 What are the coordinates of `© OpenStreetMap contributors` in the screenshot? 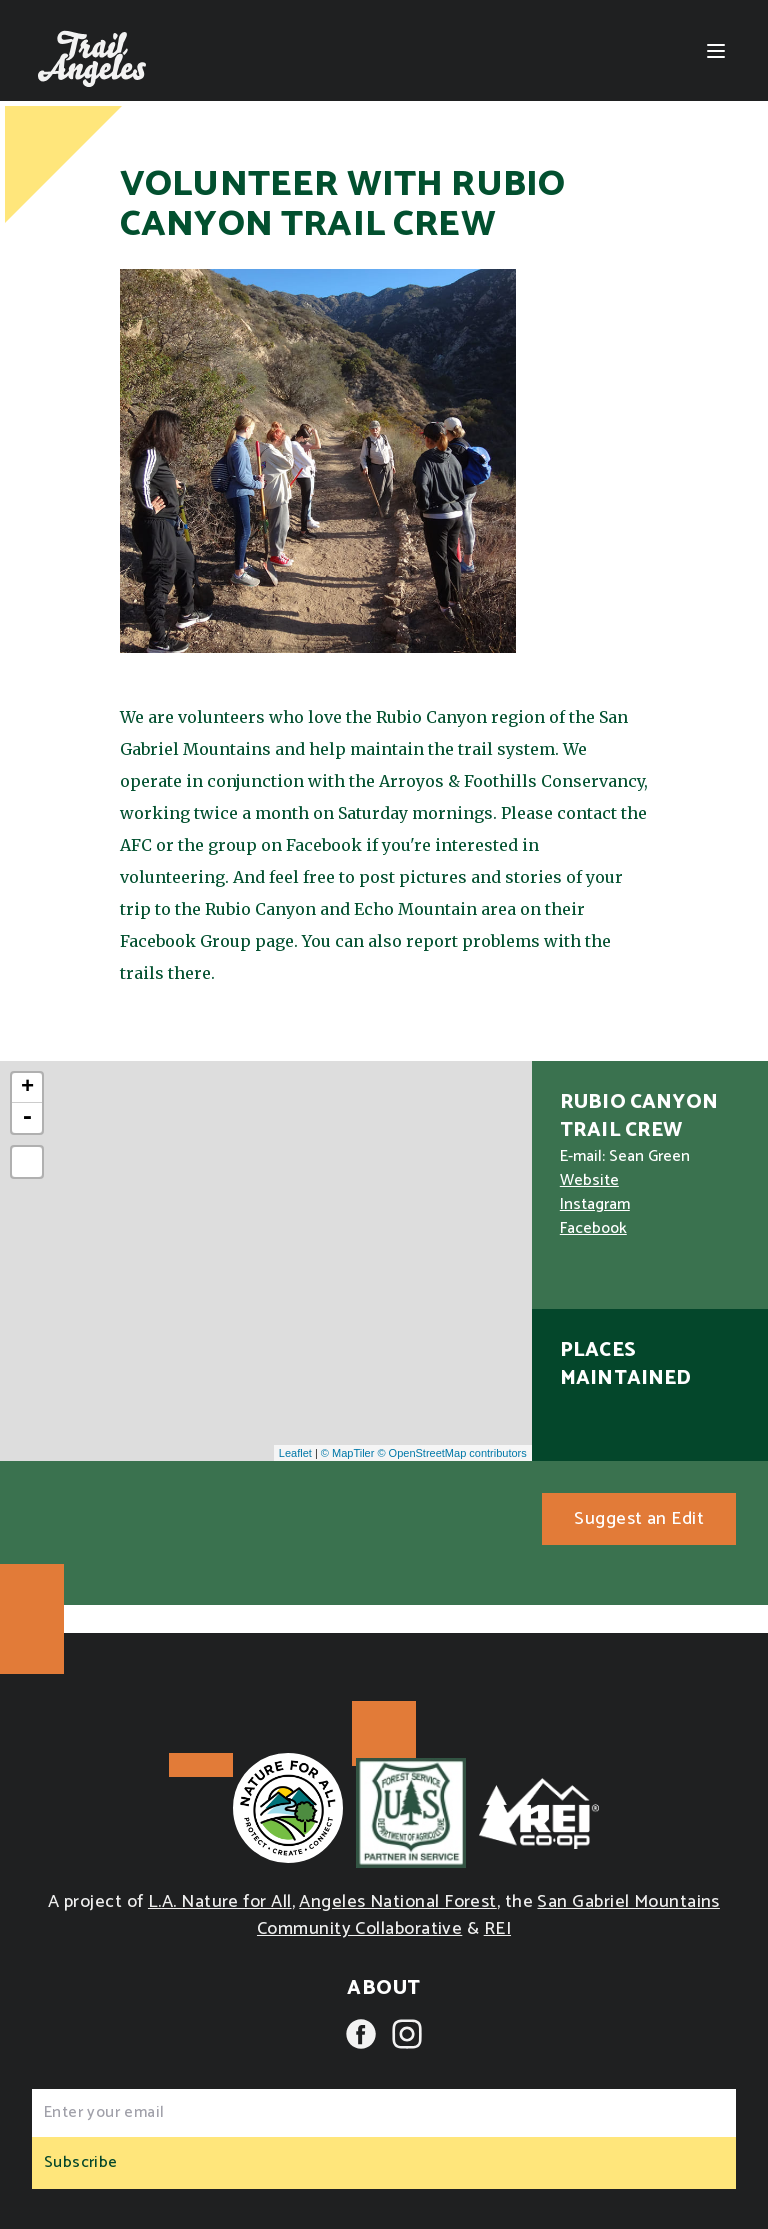 It's located at (451, 1453).